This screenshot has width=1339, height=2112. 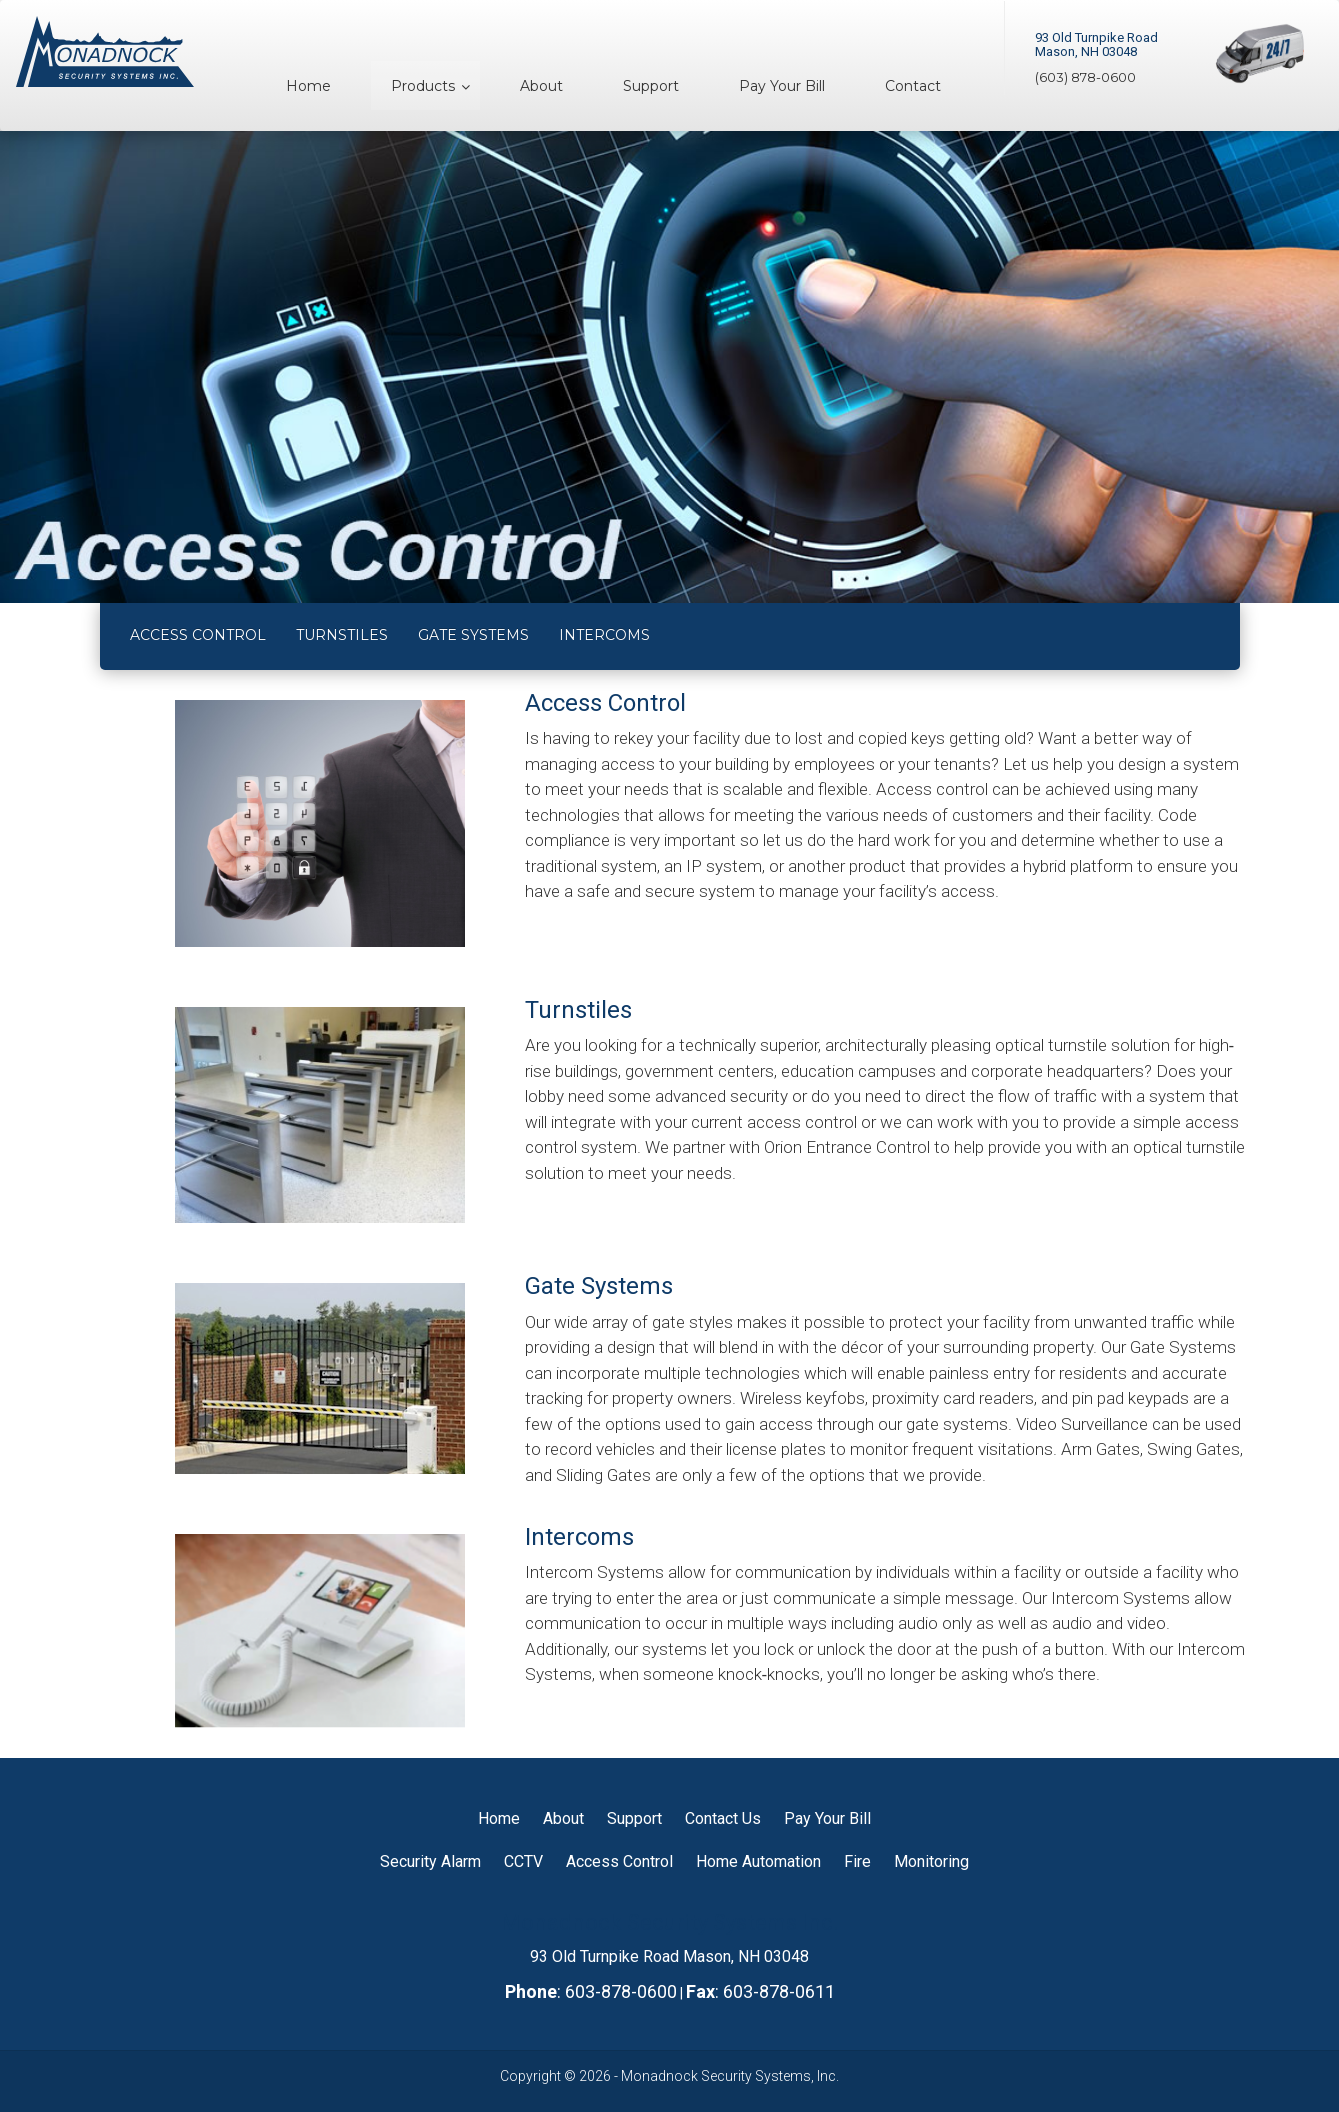 I want to click on Access Control, so click(x=619, y=1861).